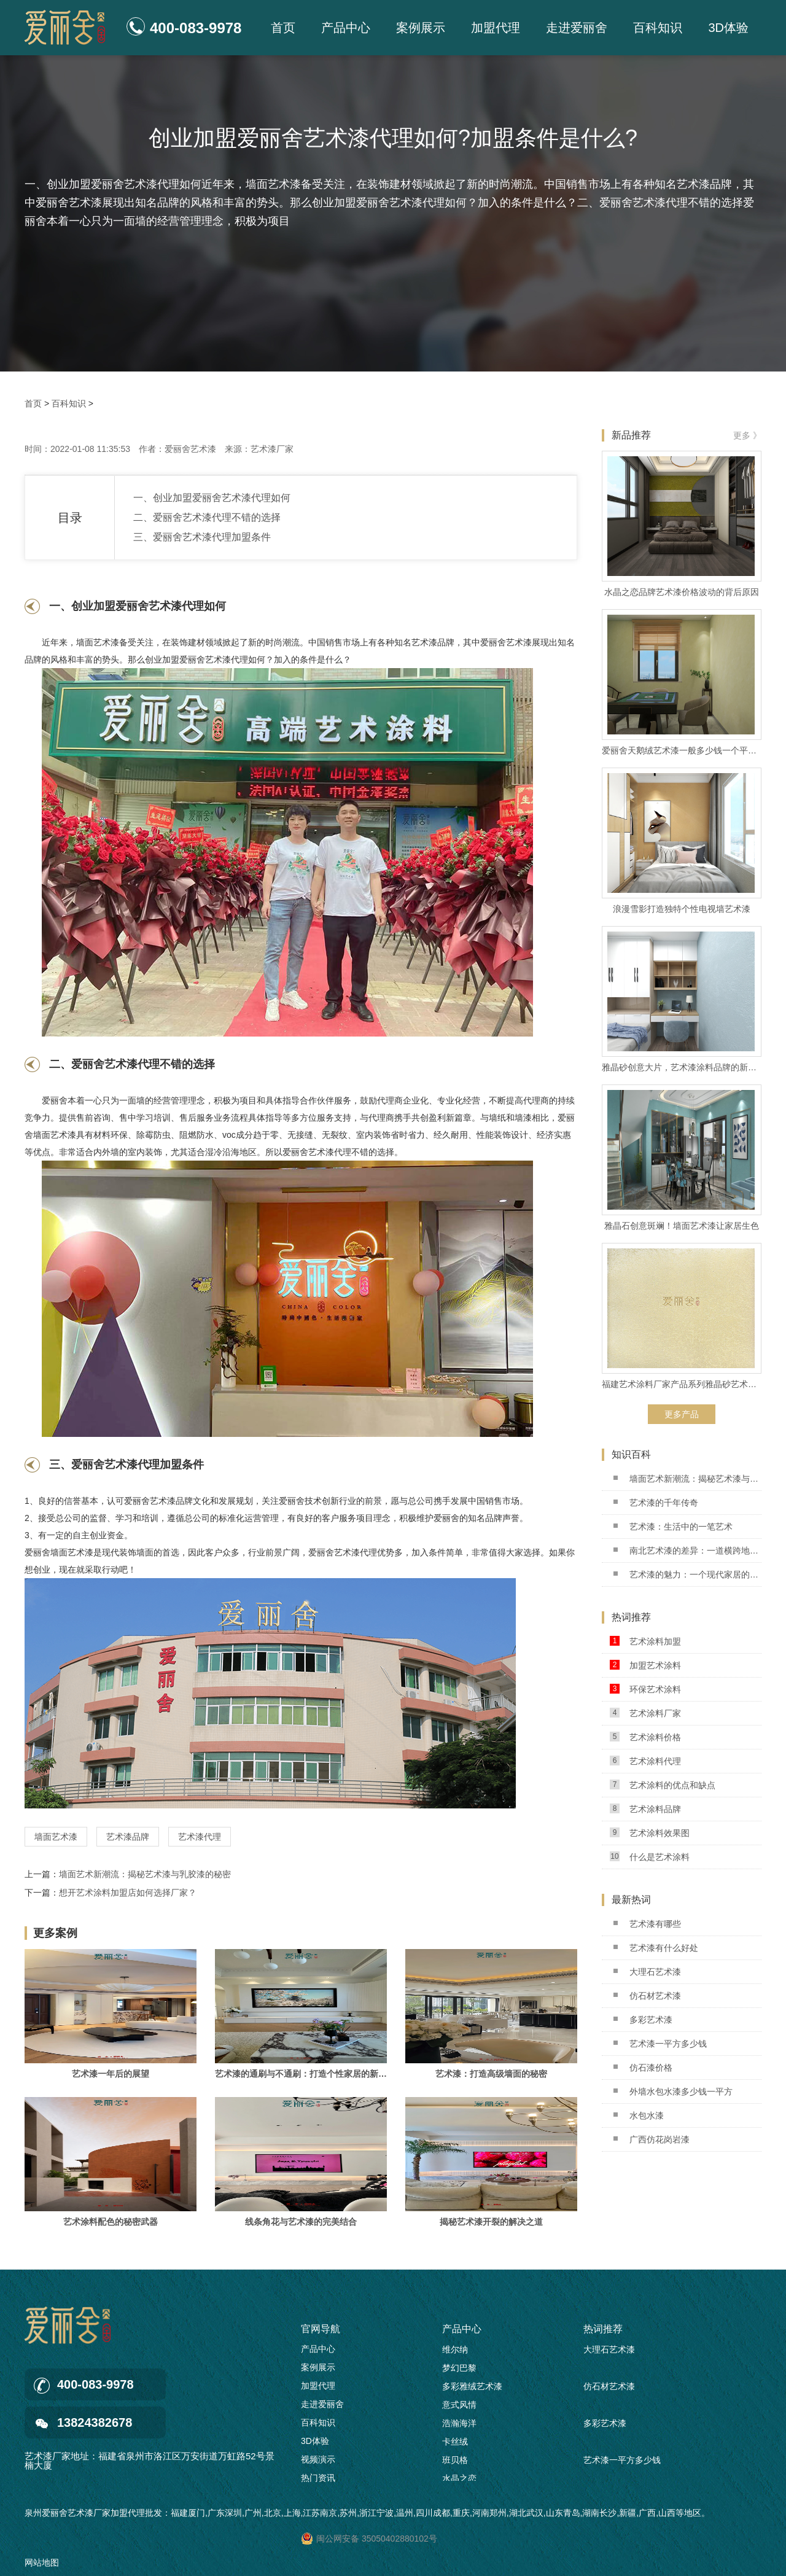 The height and width of the screenshot is (2576, 786). Describe the element at coordinates (651, 2139) in the screenshot. I see `广西仿花岗岩漆` at that location.